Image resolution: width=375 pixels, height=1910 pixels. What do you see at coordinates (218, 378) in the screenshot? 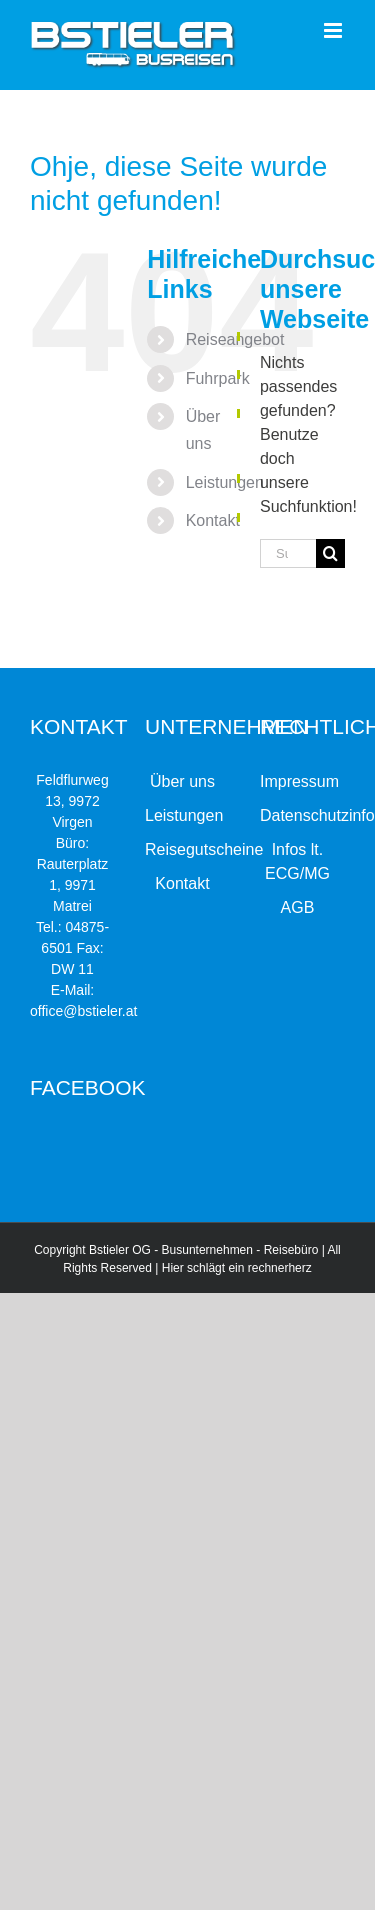
I see `Fuhrpark` at bounding box center [218, 378].